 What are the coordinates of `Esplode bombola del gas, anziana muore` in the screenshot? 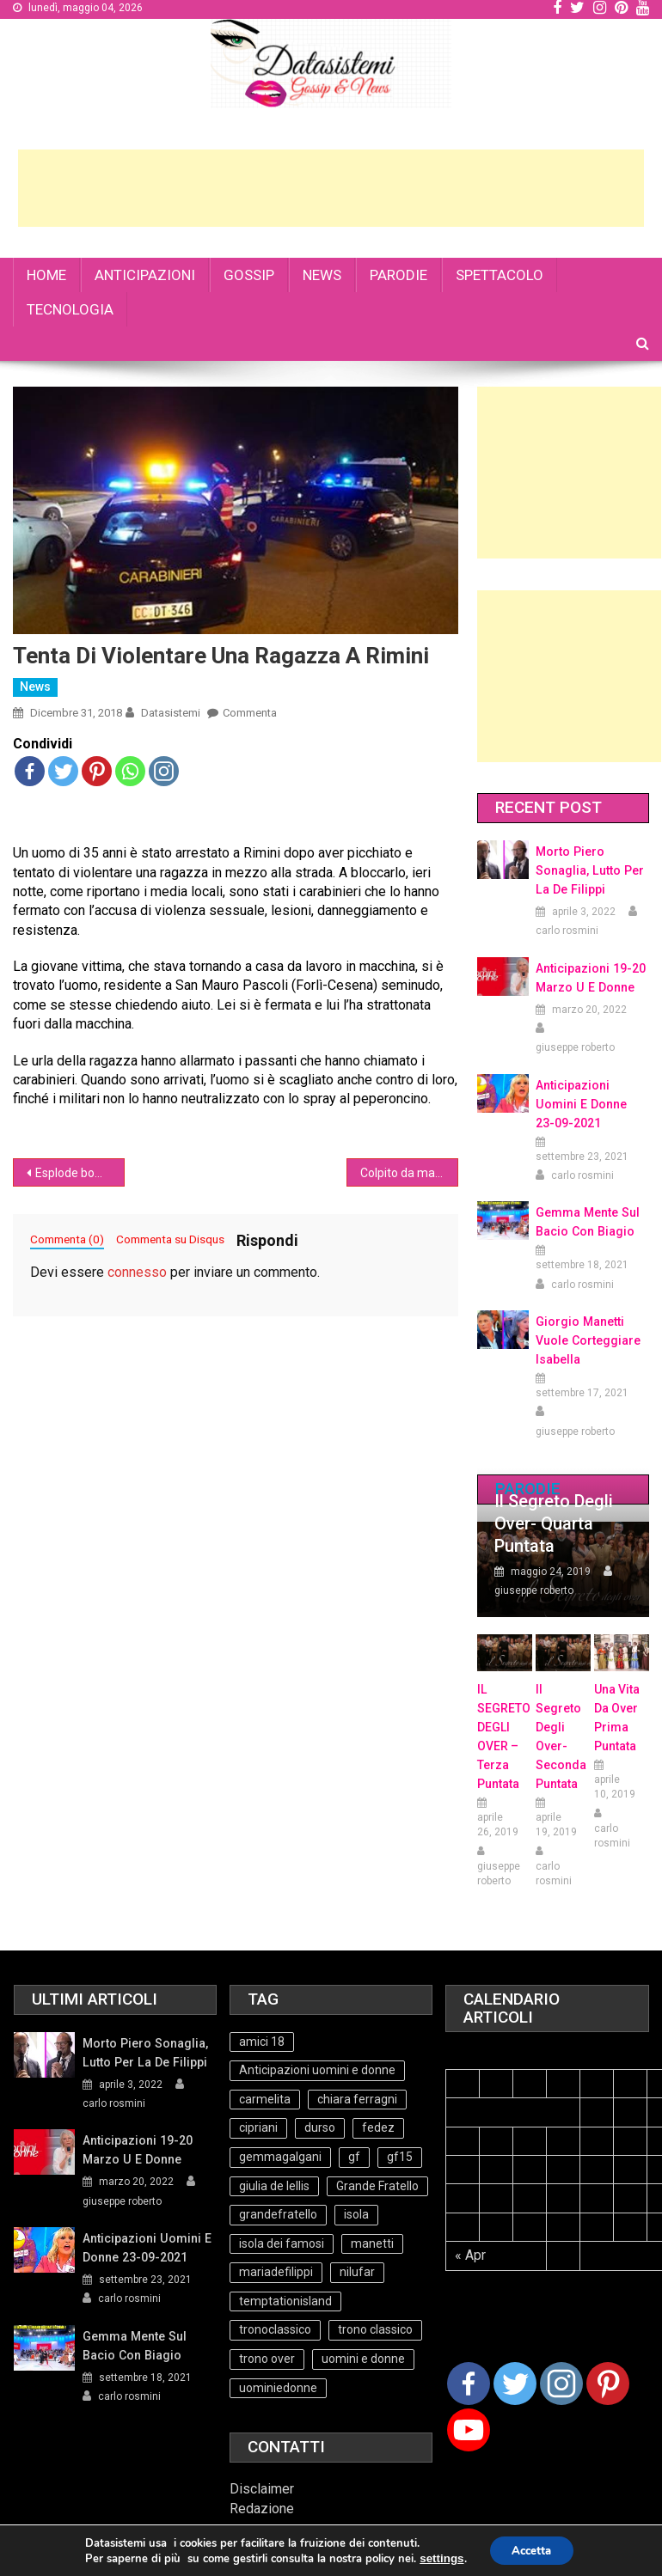 It's located at (79, 1173).